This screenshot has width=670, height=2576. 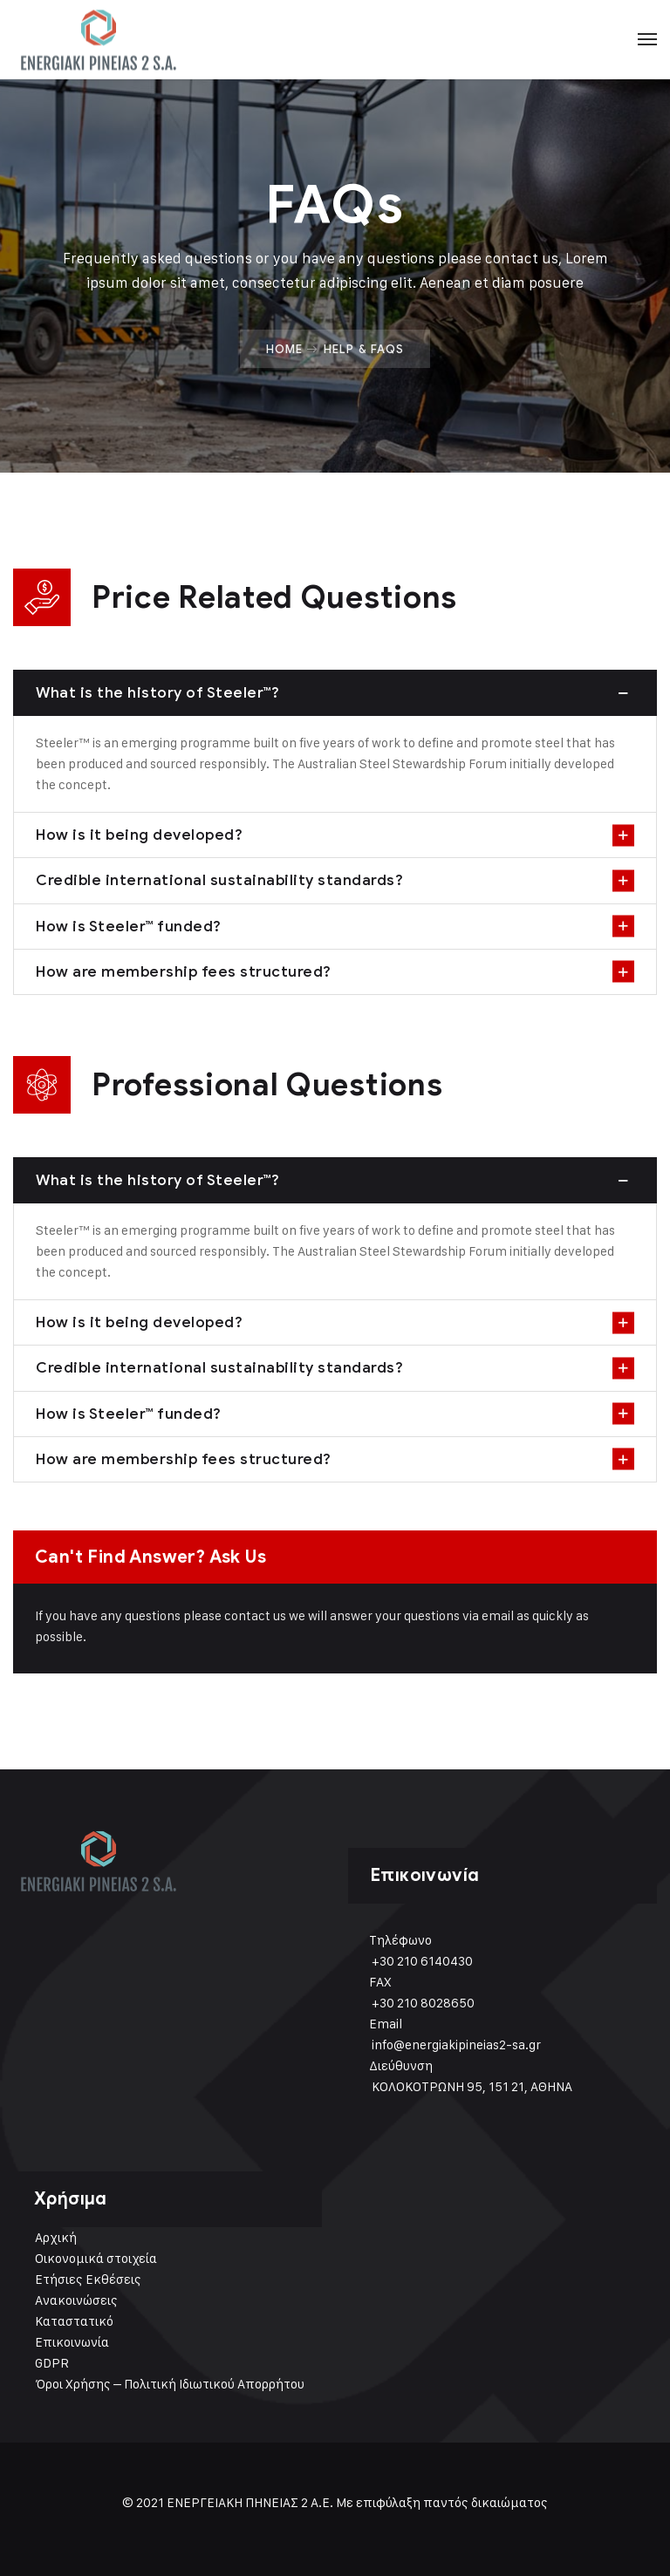 I want to click on info@energiakipineias2-sa.gr, so click(x=456, y=2044).